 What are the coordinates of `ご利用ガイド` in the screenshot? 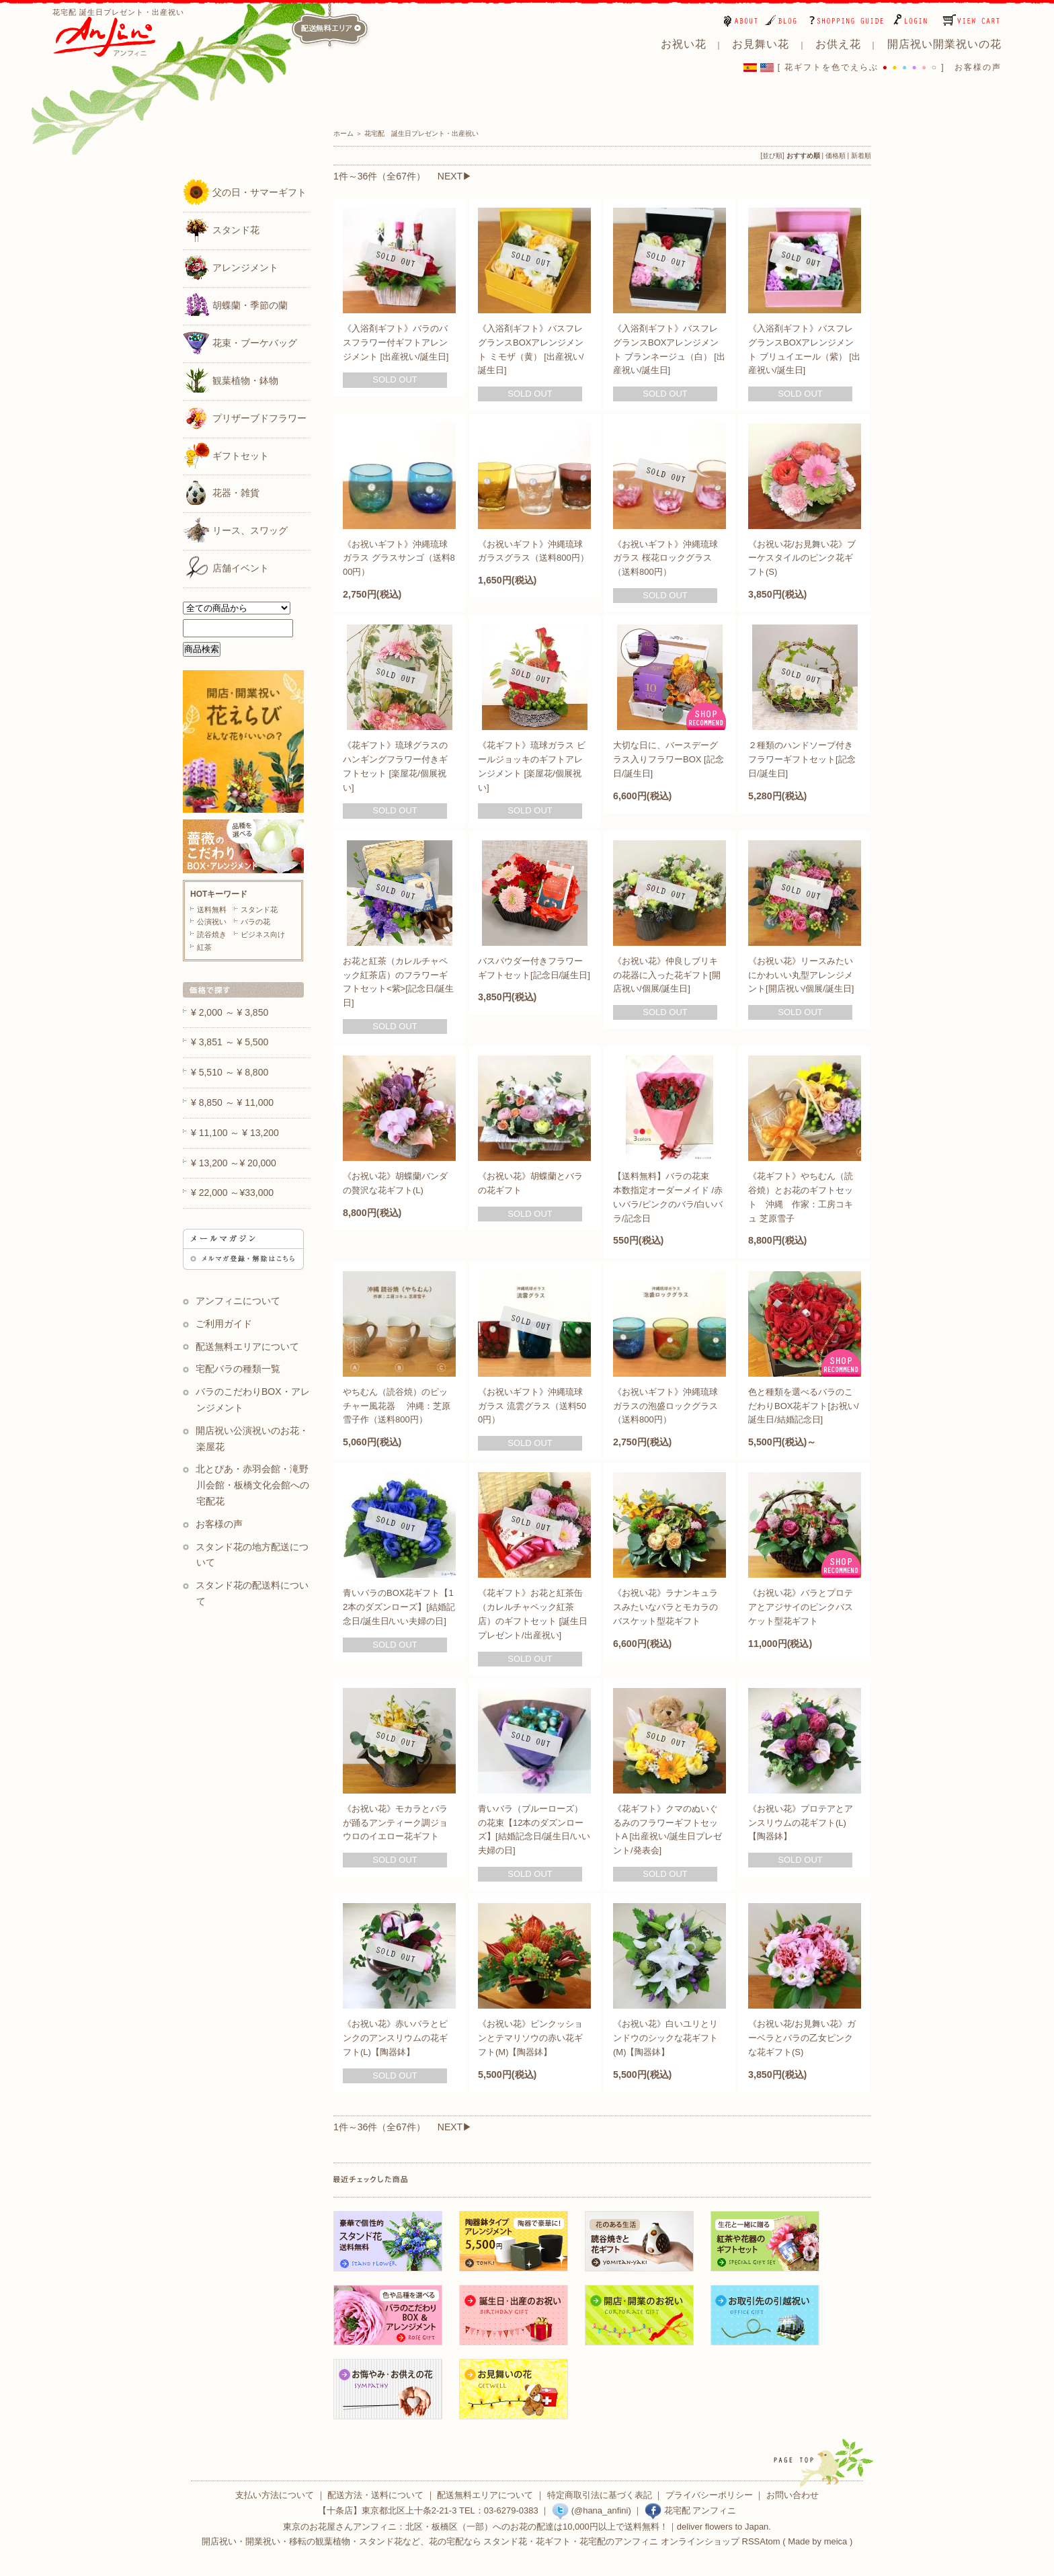 It's located at (224, 1323).